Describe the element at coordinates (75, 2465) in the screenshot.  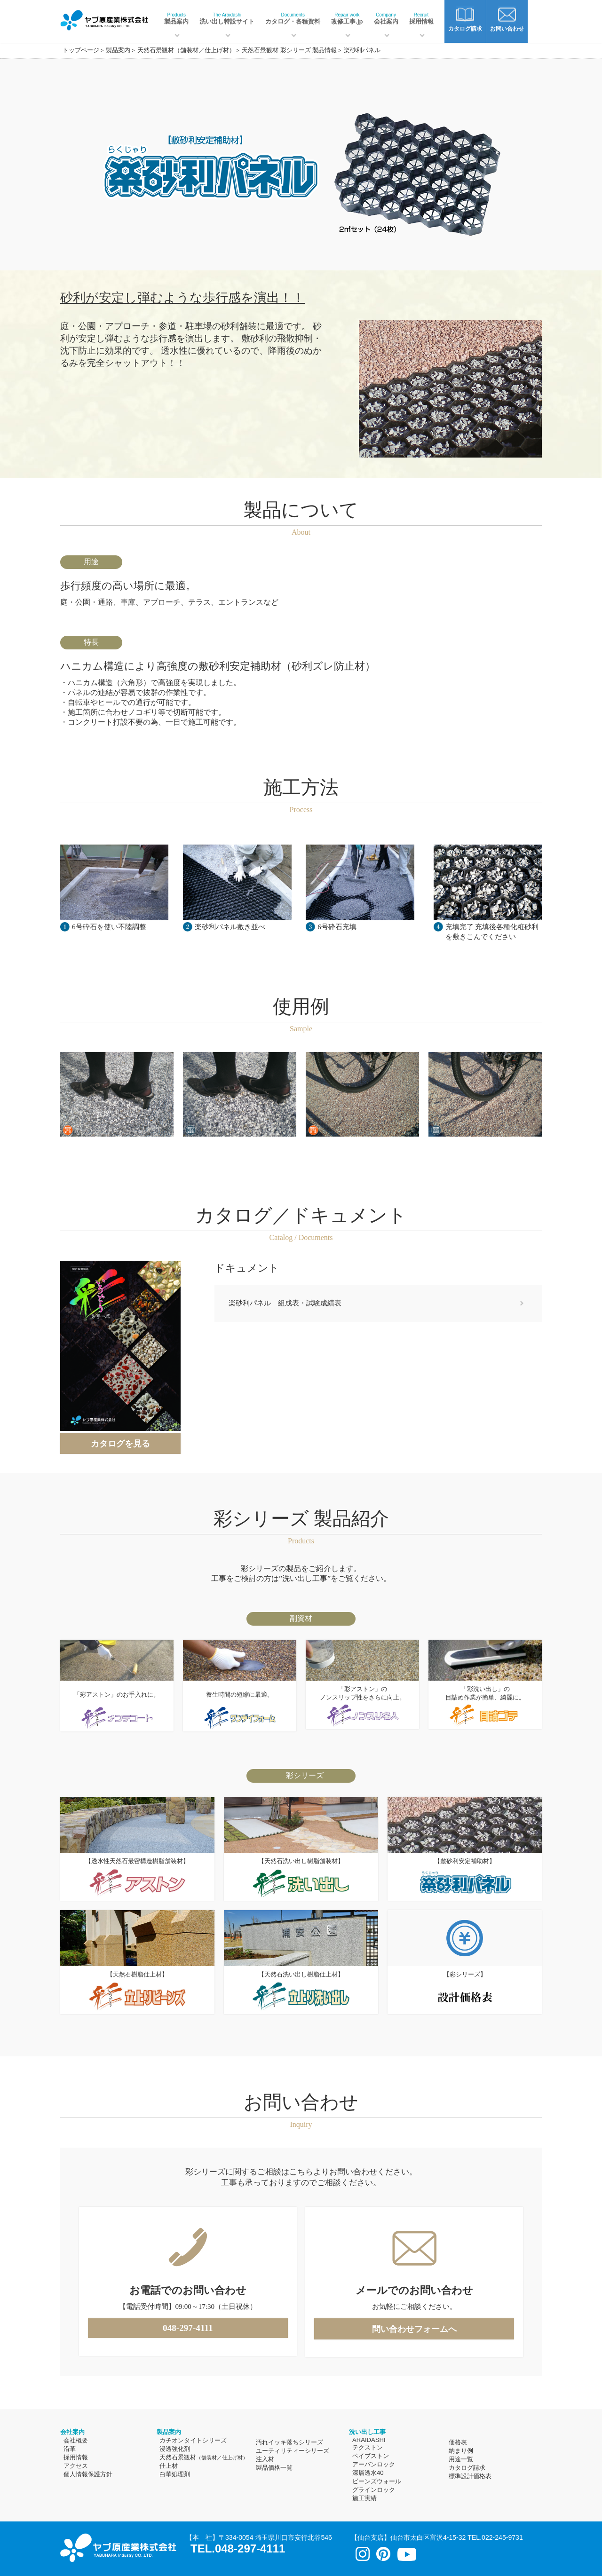
I see `アクセス` at that location.